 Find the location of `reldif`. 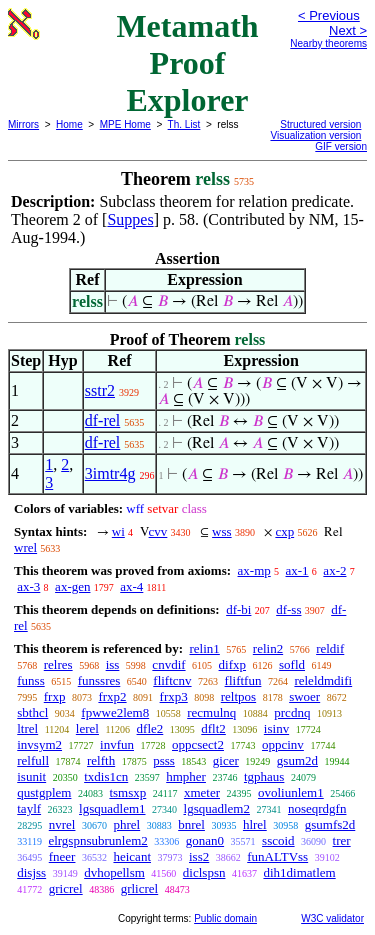

reldif is located at coordinates (330, 648).